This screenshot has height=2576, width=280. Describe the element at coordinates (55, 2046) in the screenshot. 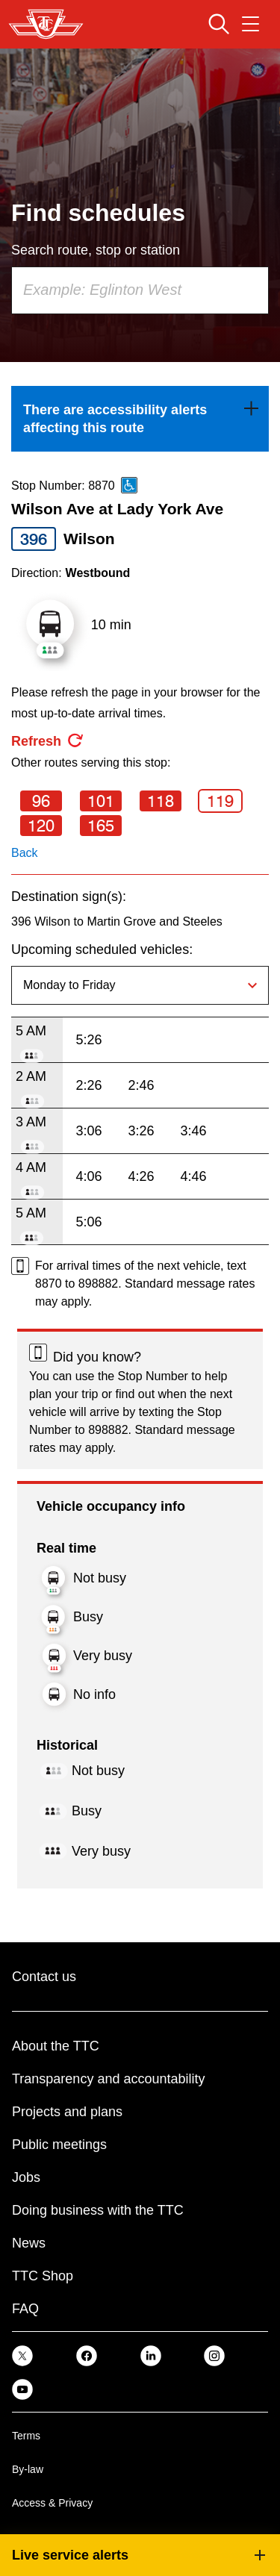

I see `About the TTC` at that location.